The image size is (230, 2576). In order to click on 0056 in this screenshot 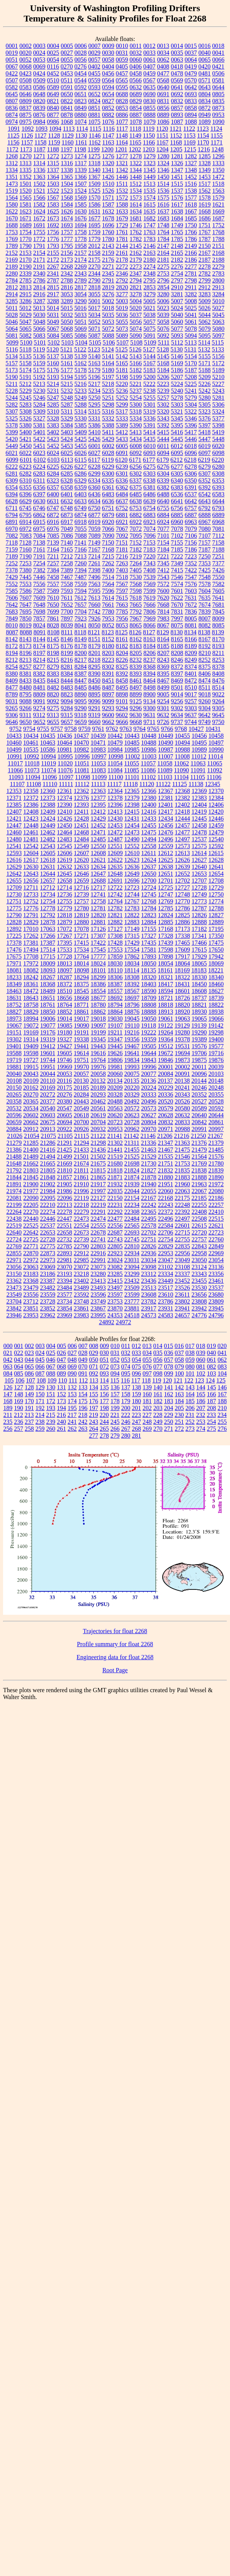, I will do `click(81, 59)`.